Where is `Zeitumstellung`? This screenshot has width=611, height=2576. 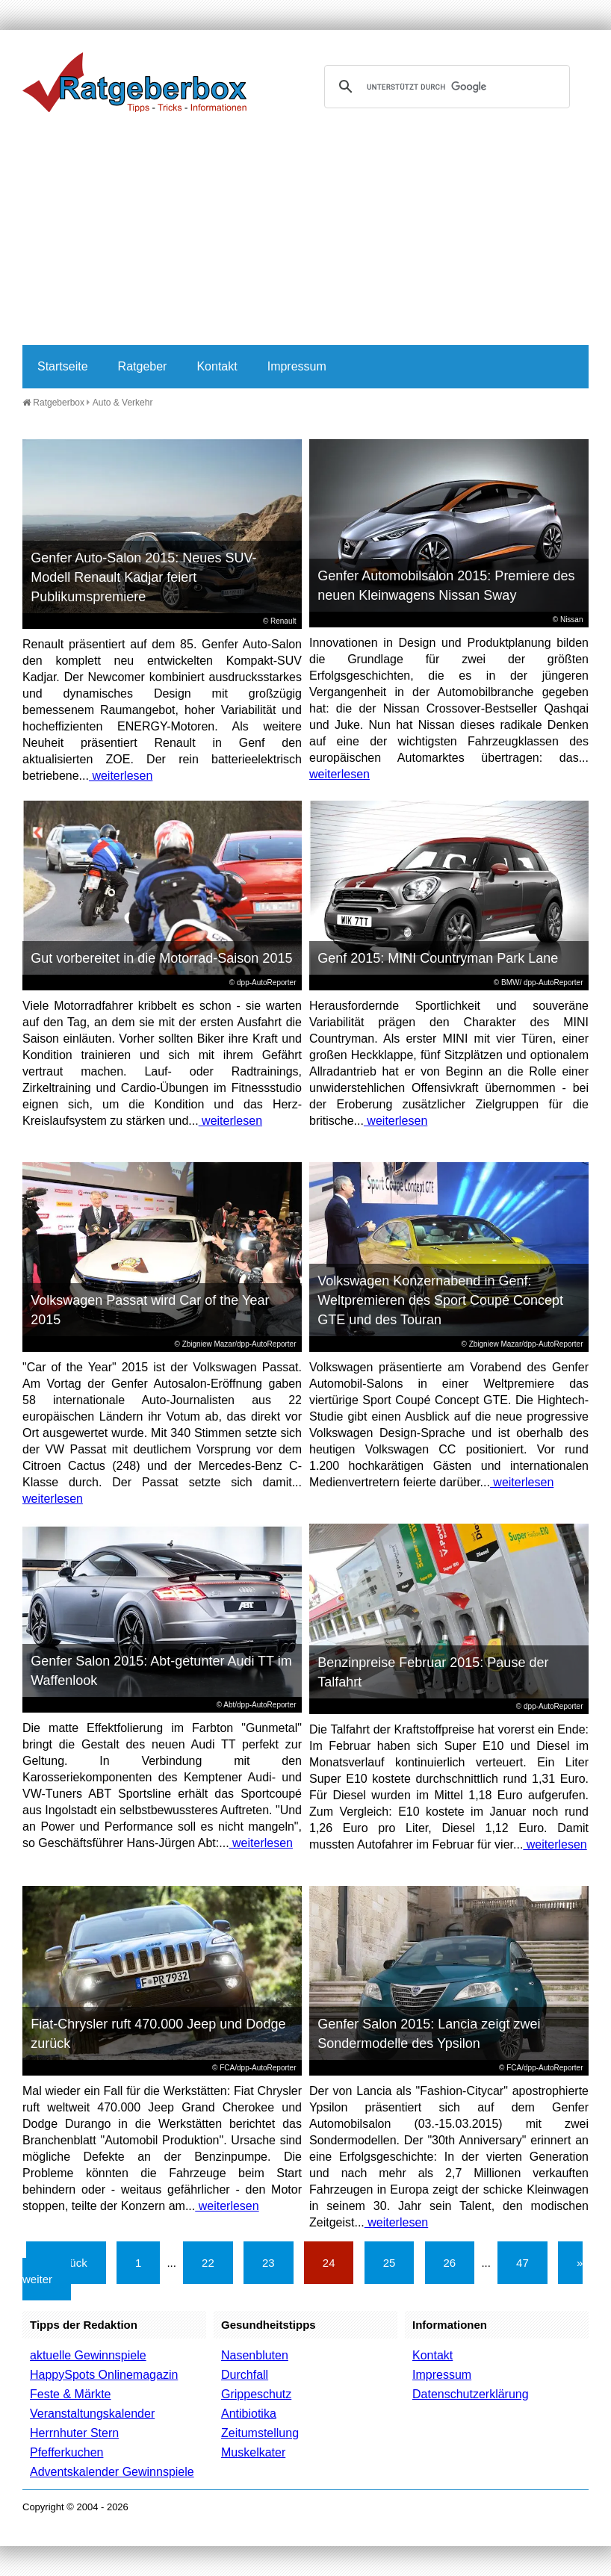 Zeitumstellung is located at coordinates (260, 2433).